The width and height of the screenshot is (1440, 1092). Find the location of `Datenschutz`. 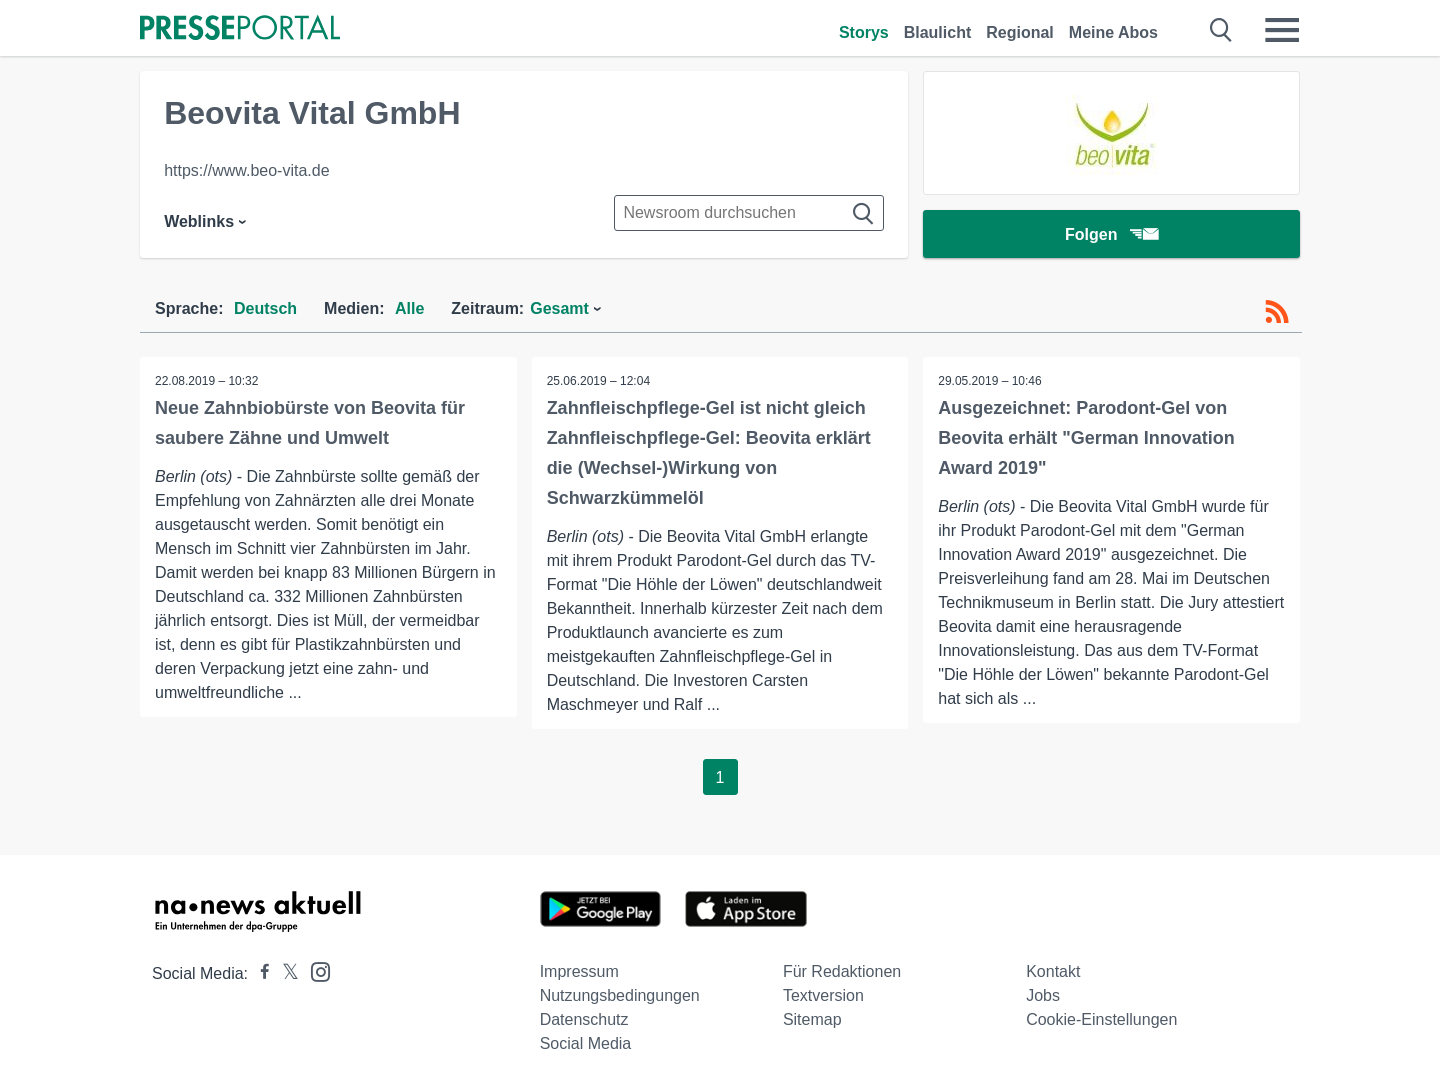

Datenschutz is located at coordinates (584, 1019).